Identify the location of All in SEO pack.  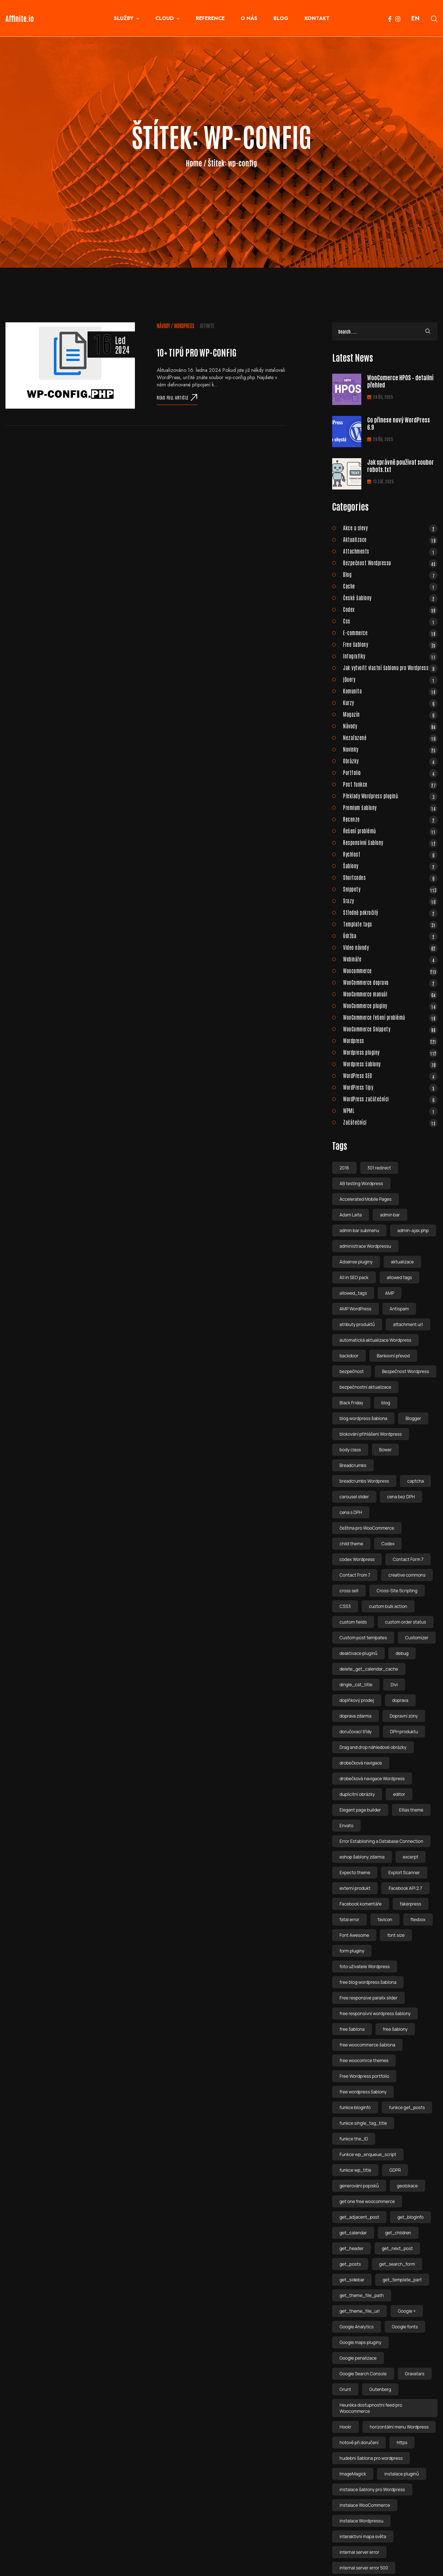
(353, 1277).